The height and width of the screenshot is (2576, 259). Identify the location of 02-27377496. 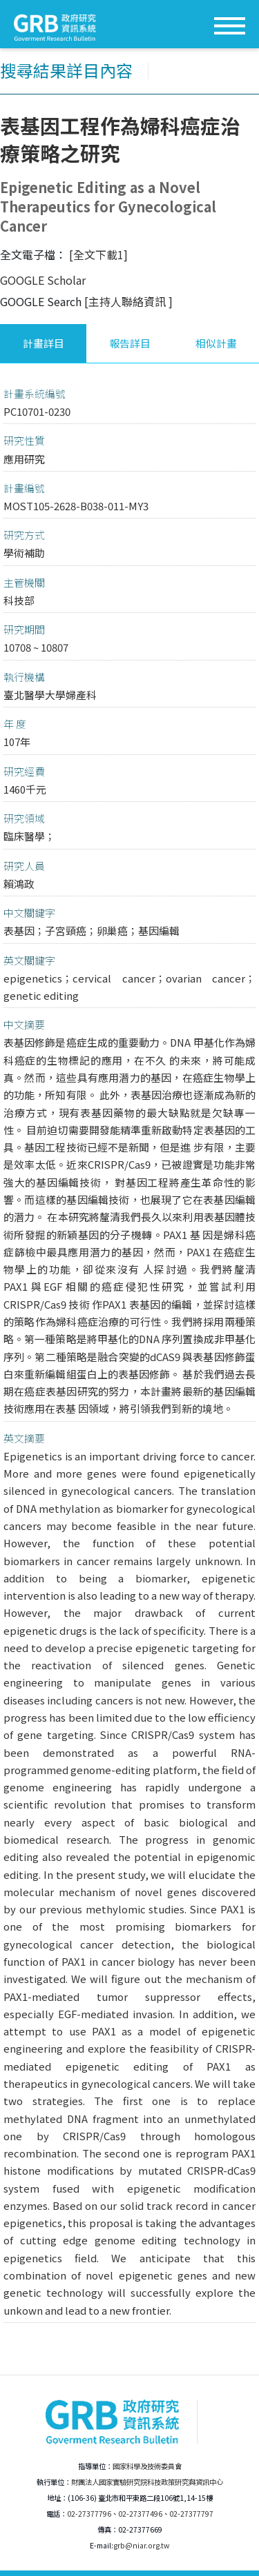
(140, 2513).